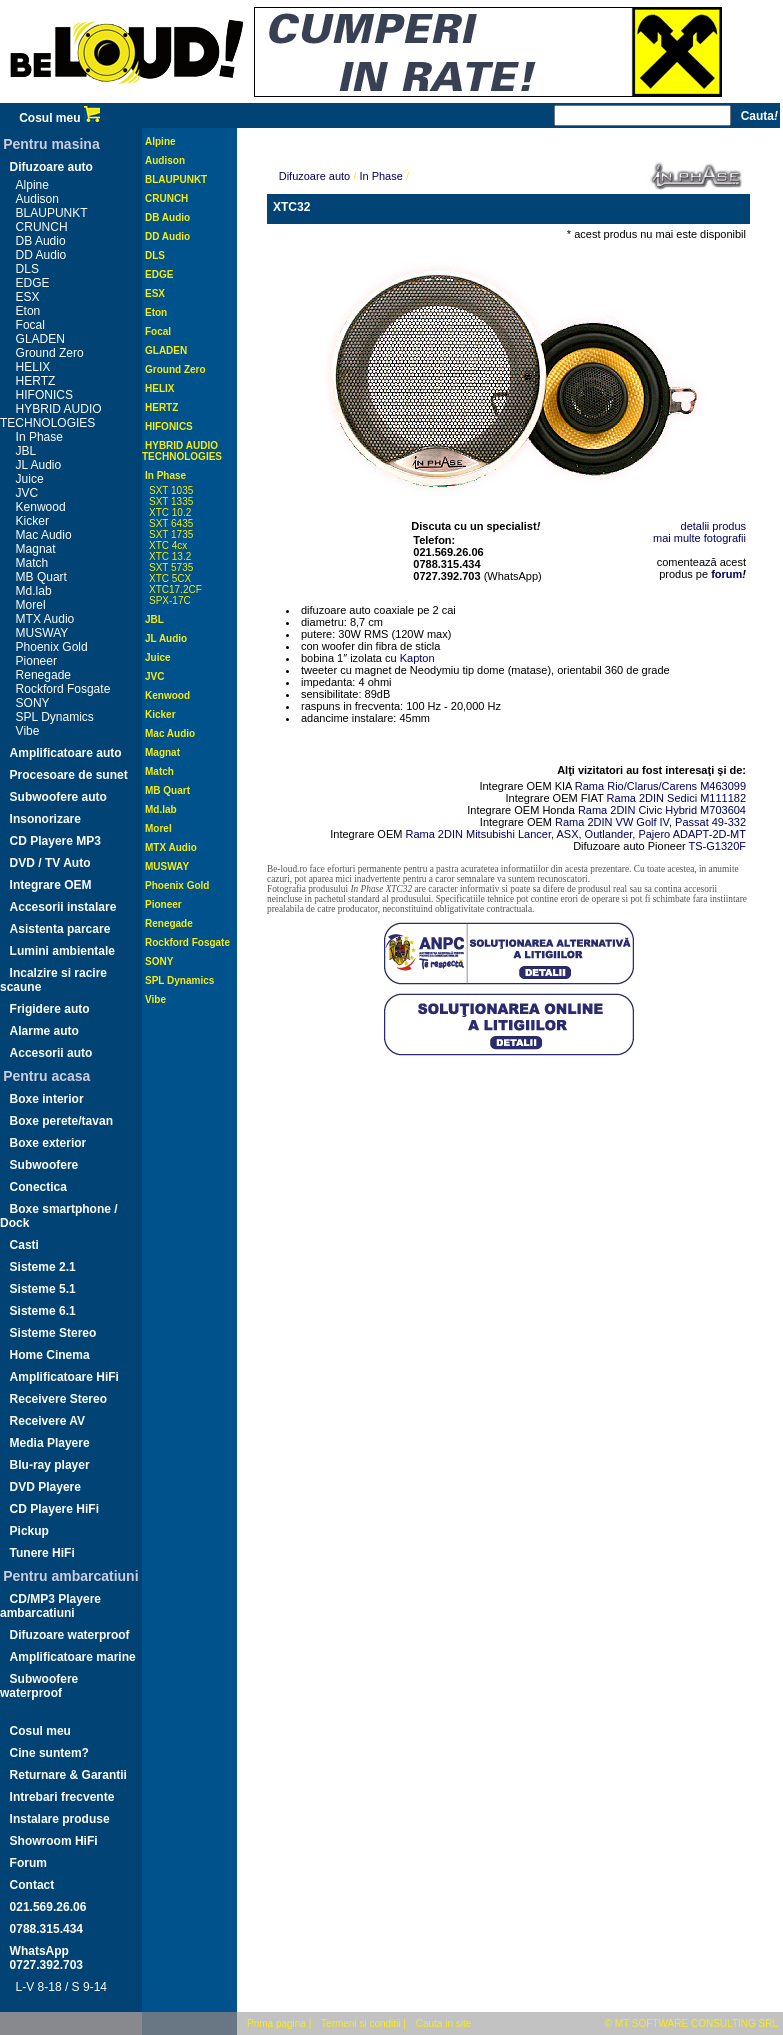 This screenshot has width=783, height=2035. I want to click on XTC 5CX, so click(170, 578).